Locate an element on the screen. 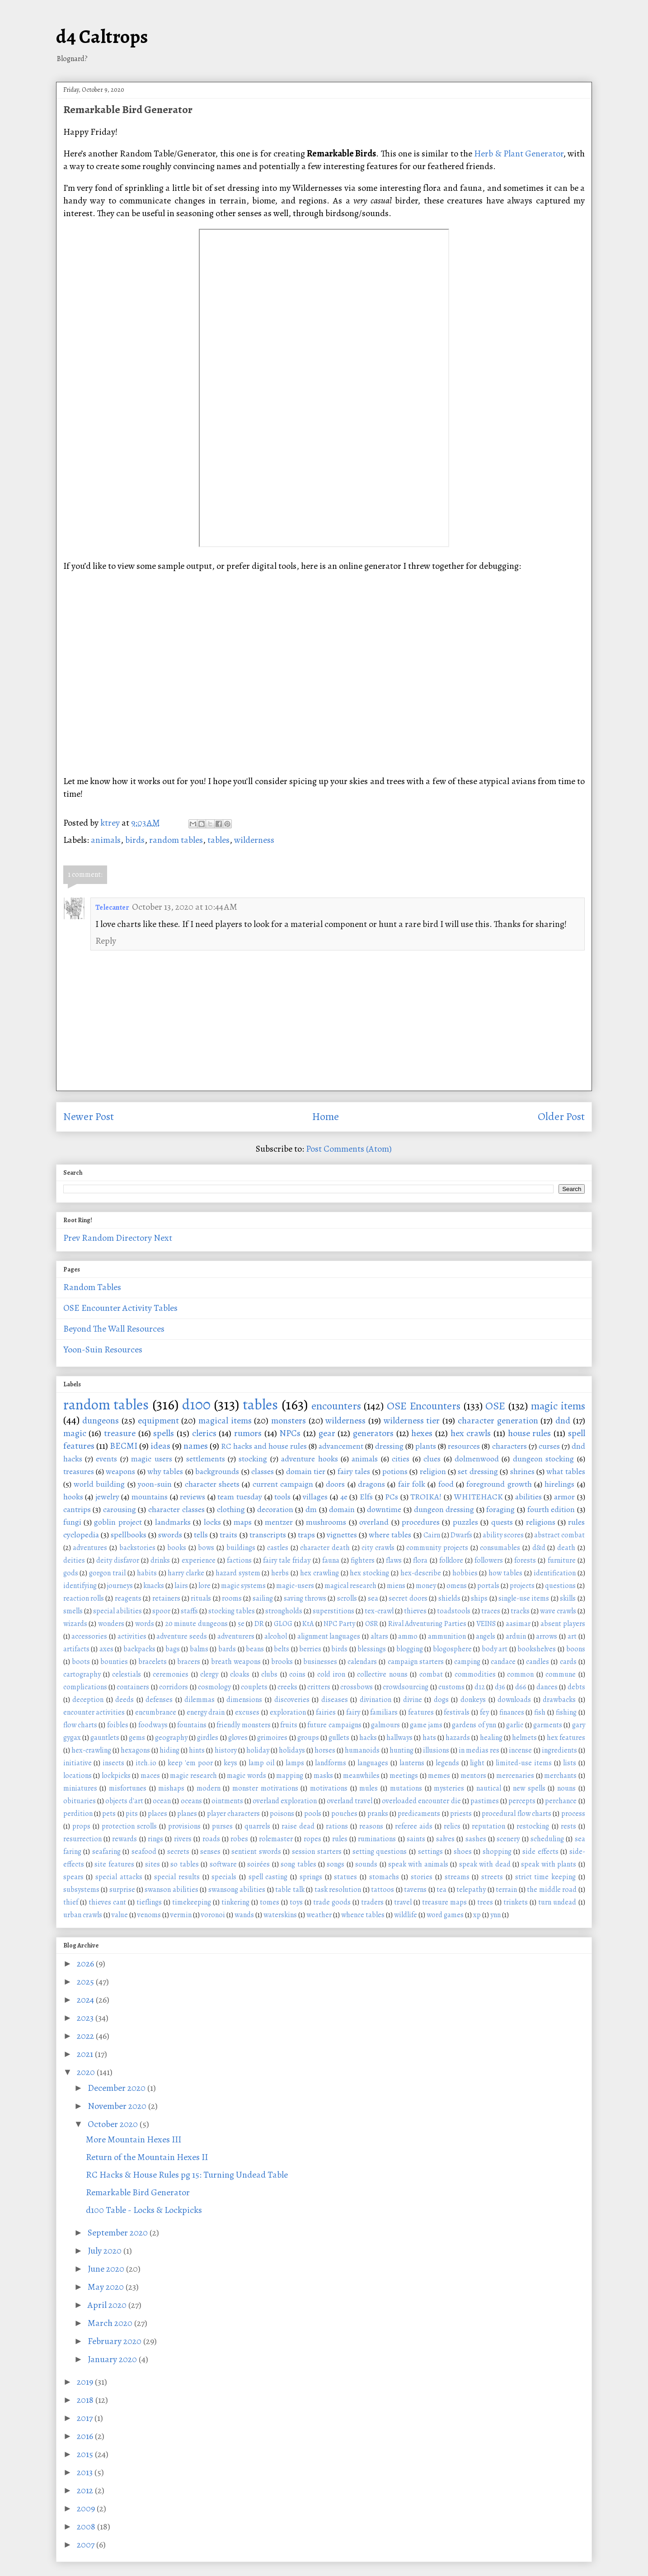 The width and height of the screenshot is (648, 2576). festivals is located at coordinates (457, 1712).